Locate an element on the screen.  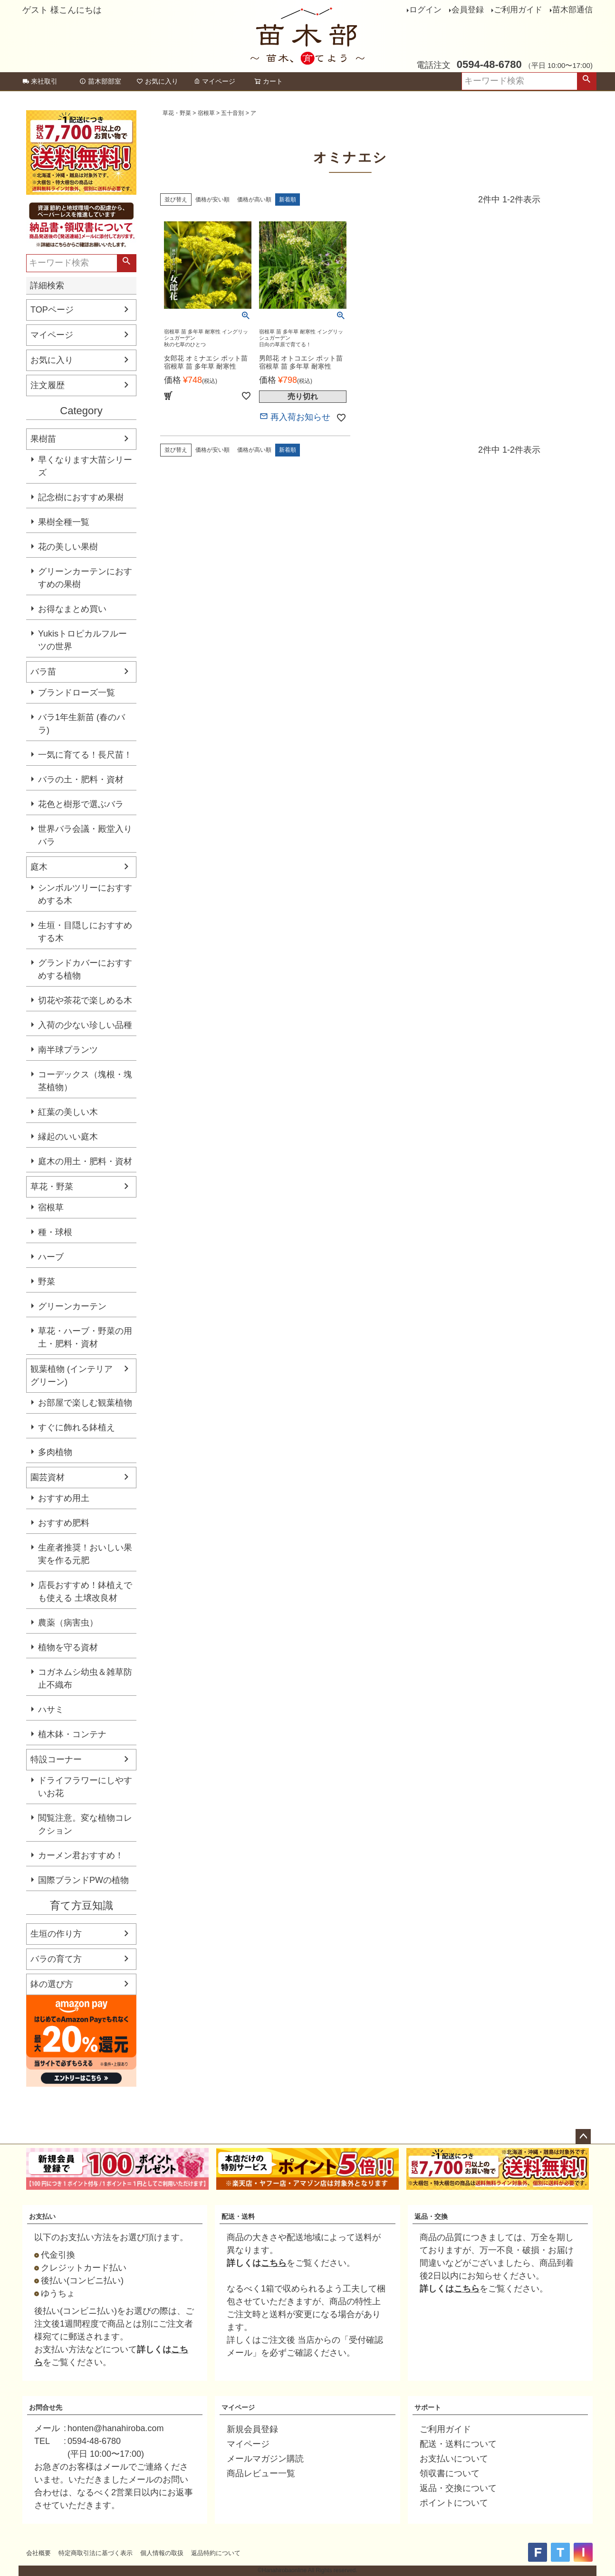
領収書について is located at coordinates (450, 2473).